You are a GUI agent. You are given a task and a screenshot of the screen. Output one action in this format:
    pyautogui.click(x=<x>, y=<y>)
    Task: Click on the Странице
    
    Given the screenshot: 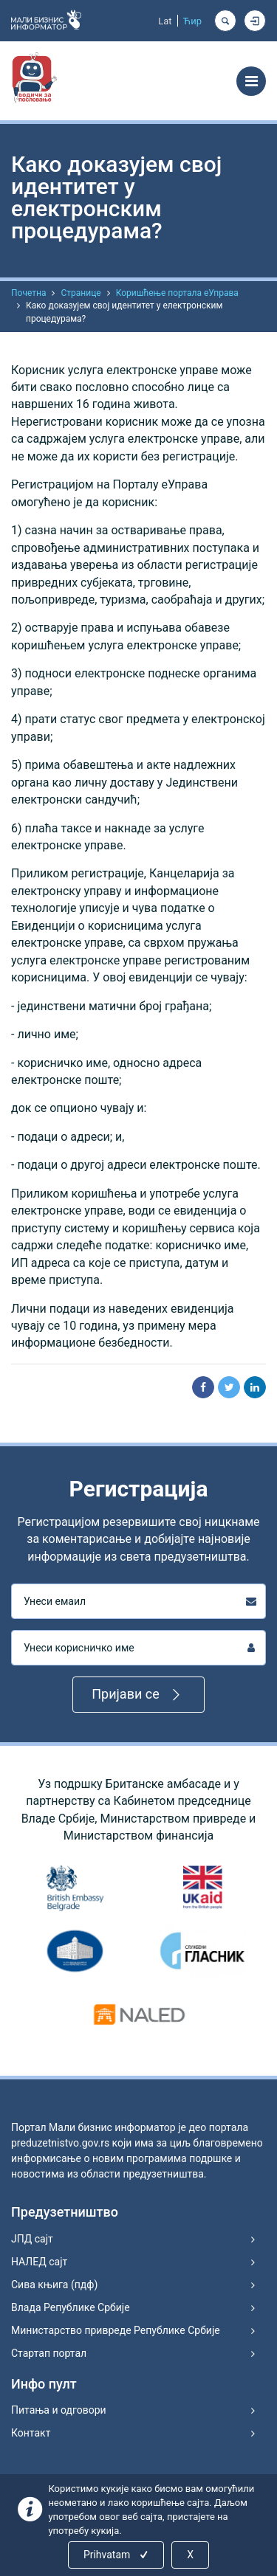 What is the action you would take?
    pyautogui.click(x=80, y=293)
    